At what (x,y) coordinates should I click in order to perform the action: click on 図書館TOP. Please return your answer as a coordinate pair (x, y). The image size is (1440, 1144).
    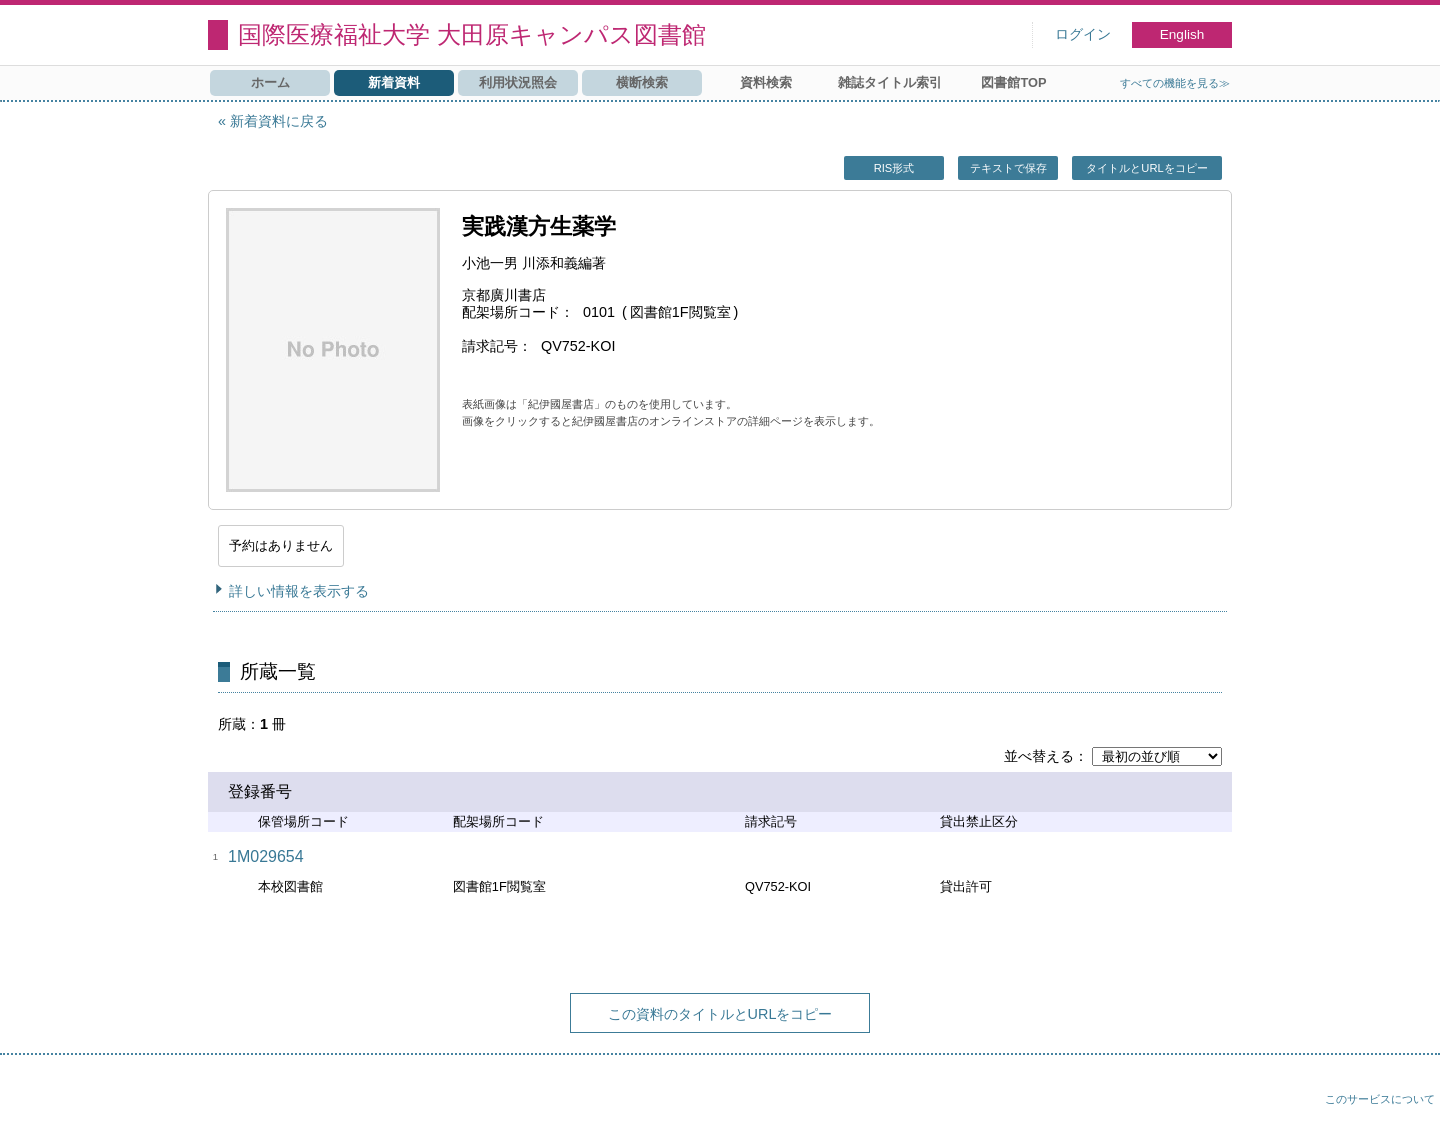
    Looking at the image, I should click on (1013, 82).